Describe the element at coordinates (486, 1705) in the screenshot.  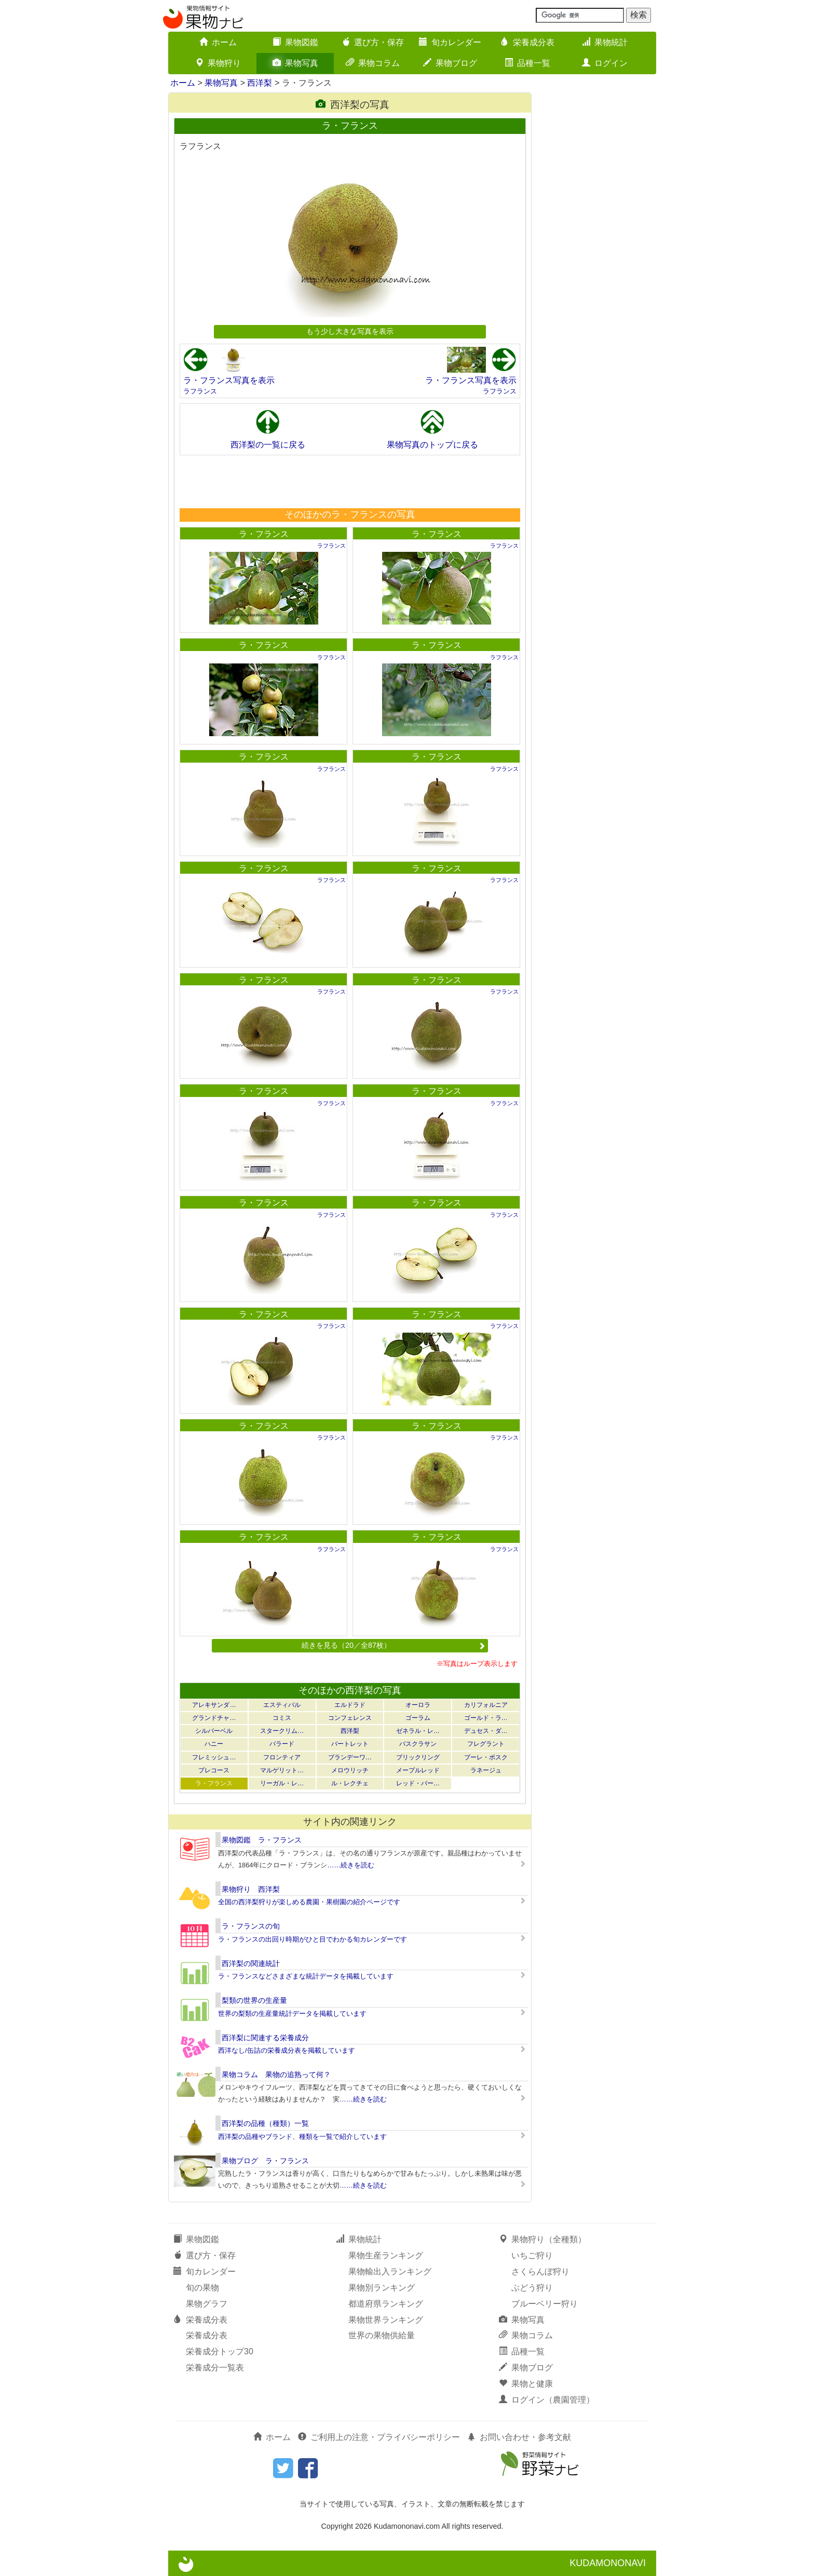
I see `カリフォルニア` at that location.